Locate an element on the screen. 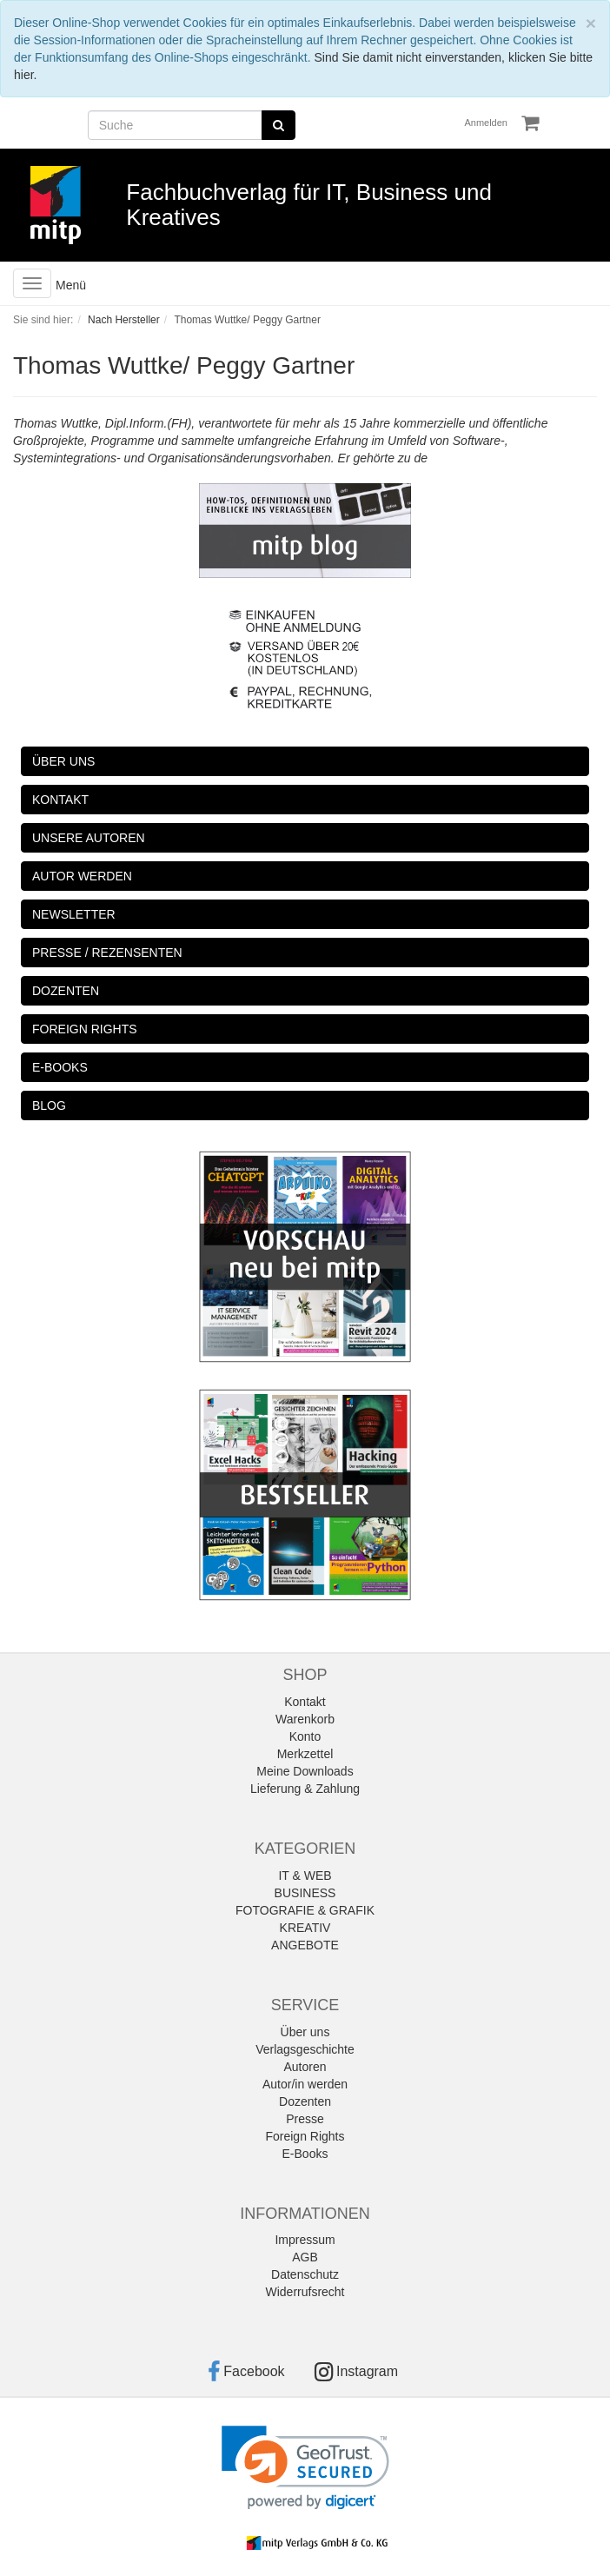 The height and width of the screenshot is (2576, 610). E-Books is located at coordinates (305, 2154).